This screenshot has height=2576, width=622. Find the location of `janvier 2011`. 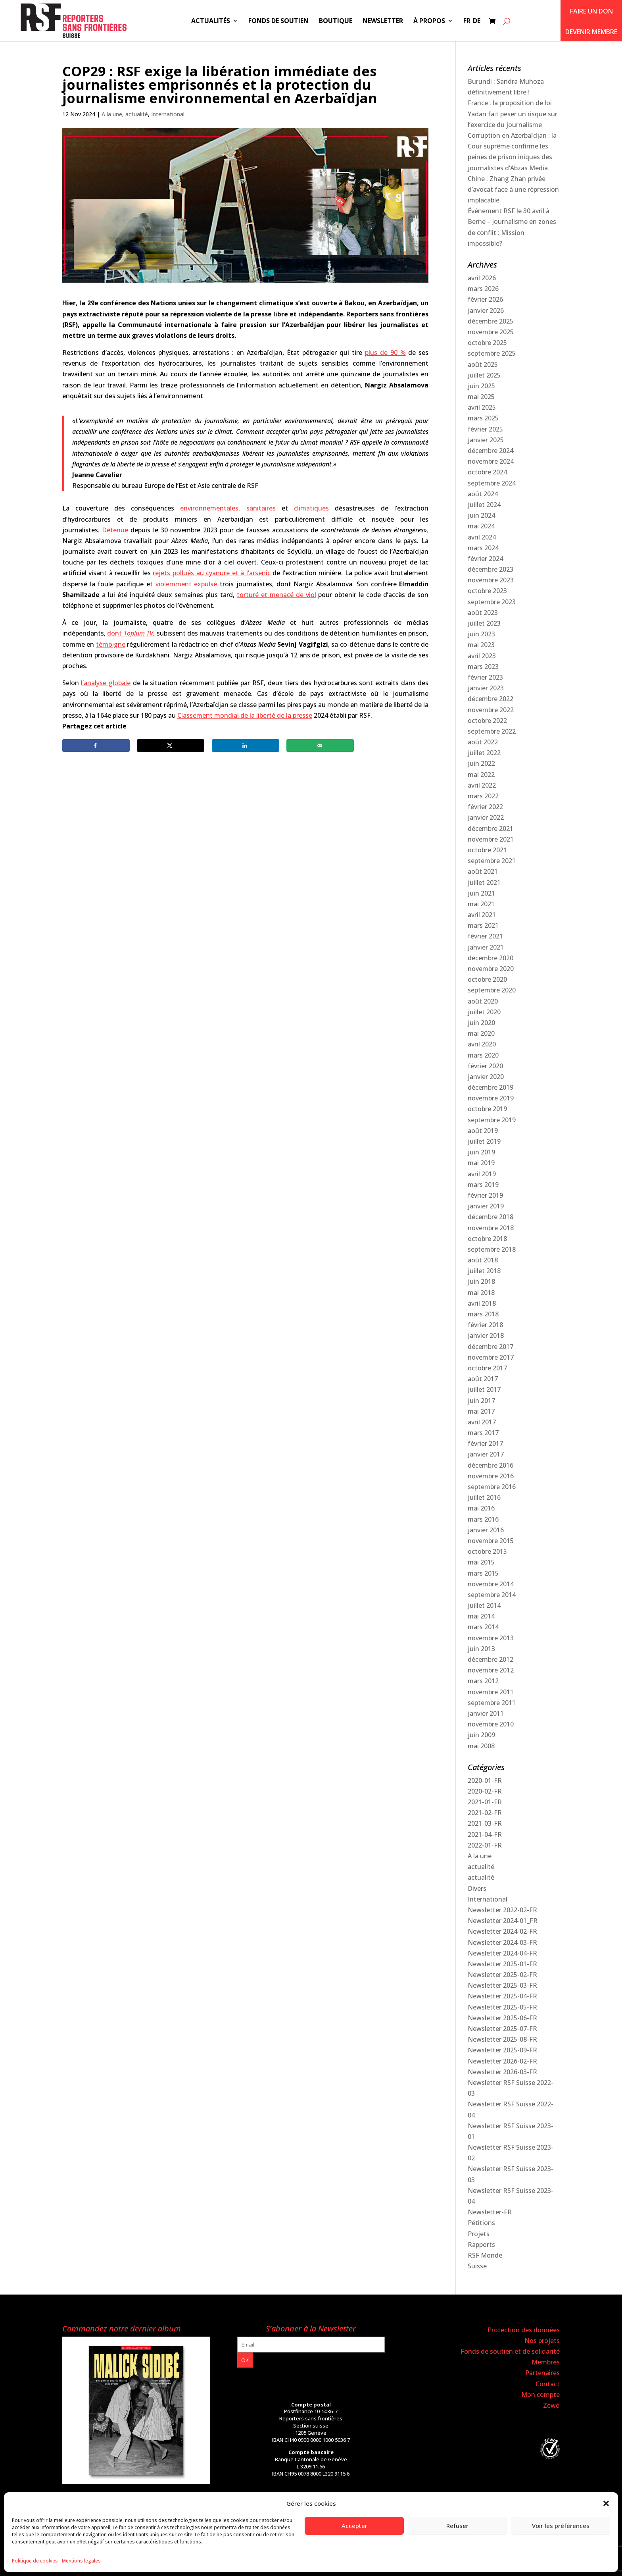

janvier 2011 is located at coordinates (486, 1713).